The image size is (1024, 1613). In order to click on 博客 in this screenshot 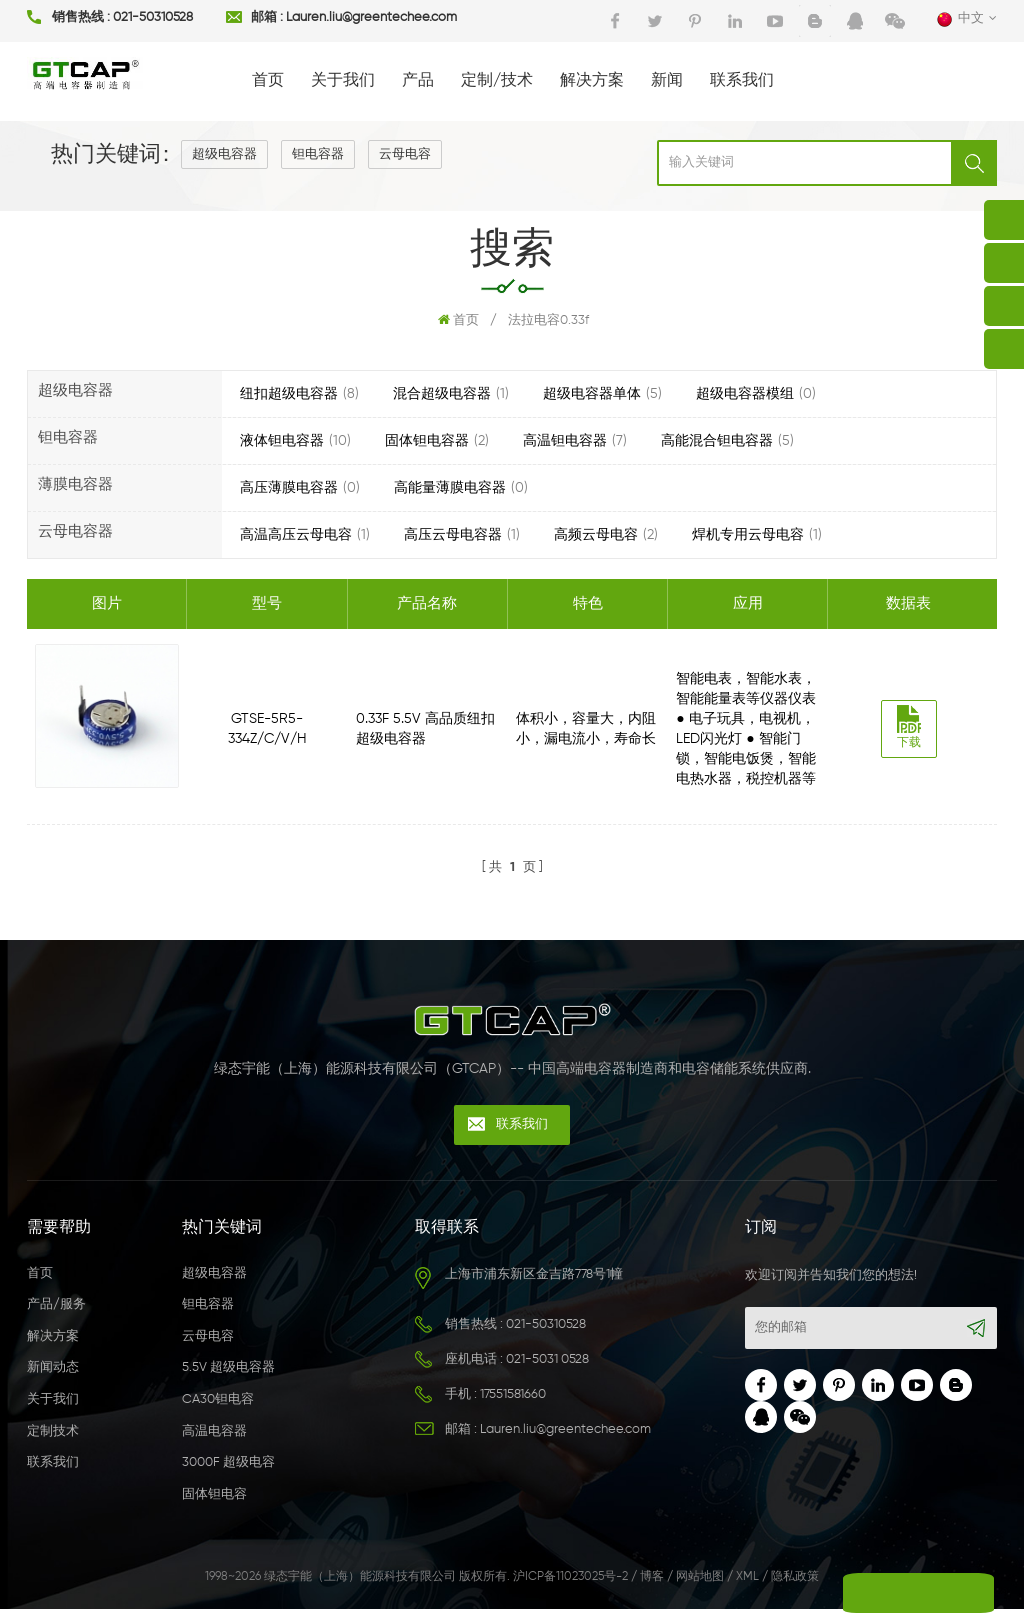, I will do `click(652, 1581)`.